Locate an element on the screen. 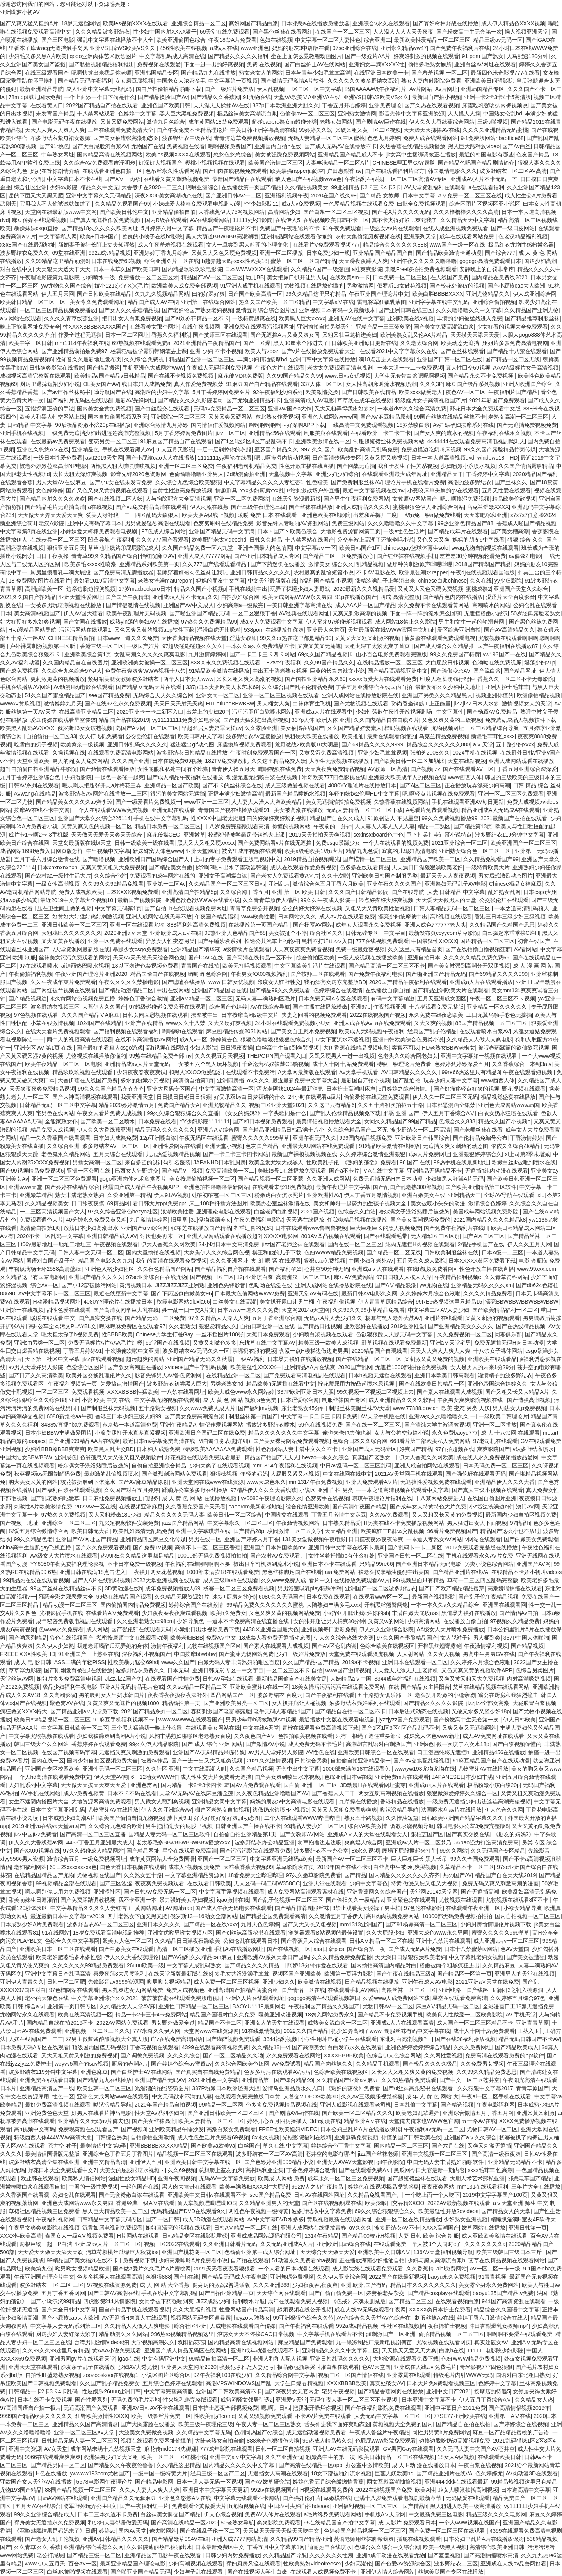 This screenshot has height=2576, width=562. 伊人久久一区二区三区无码 is located at coordinates (445, 1097).